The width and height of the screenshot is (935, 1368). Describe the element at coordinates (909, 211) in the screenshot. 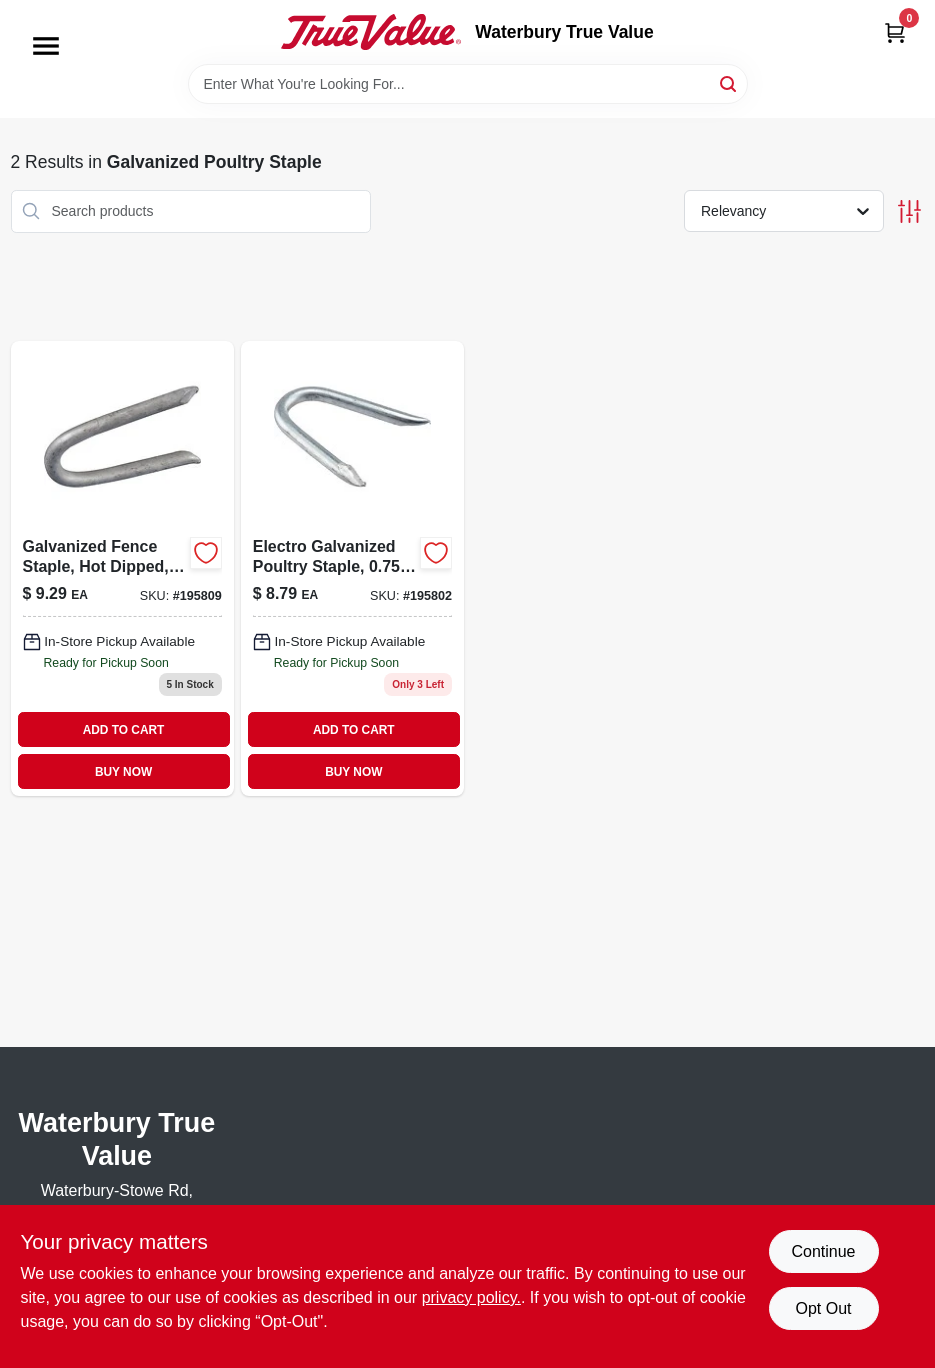

I see `[Toggle Filters]` at that location.